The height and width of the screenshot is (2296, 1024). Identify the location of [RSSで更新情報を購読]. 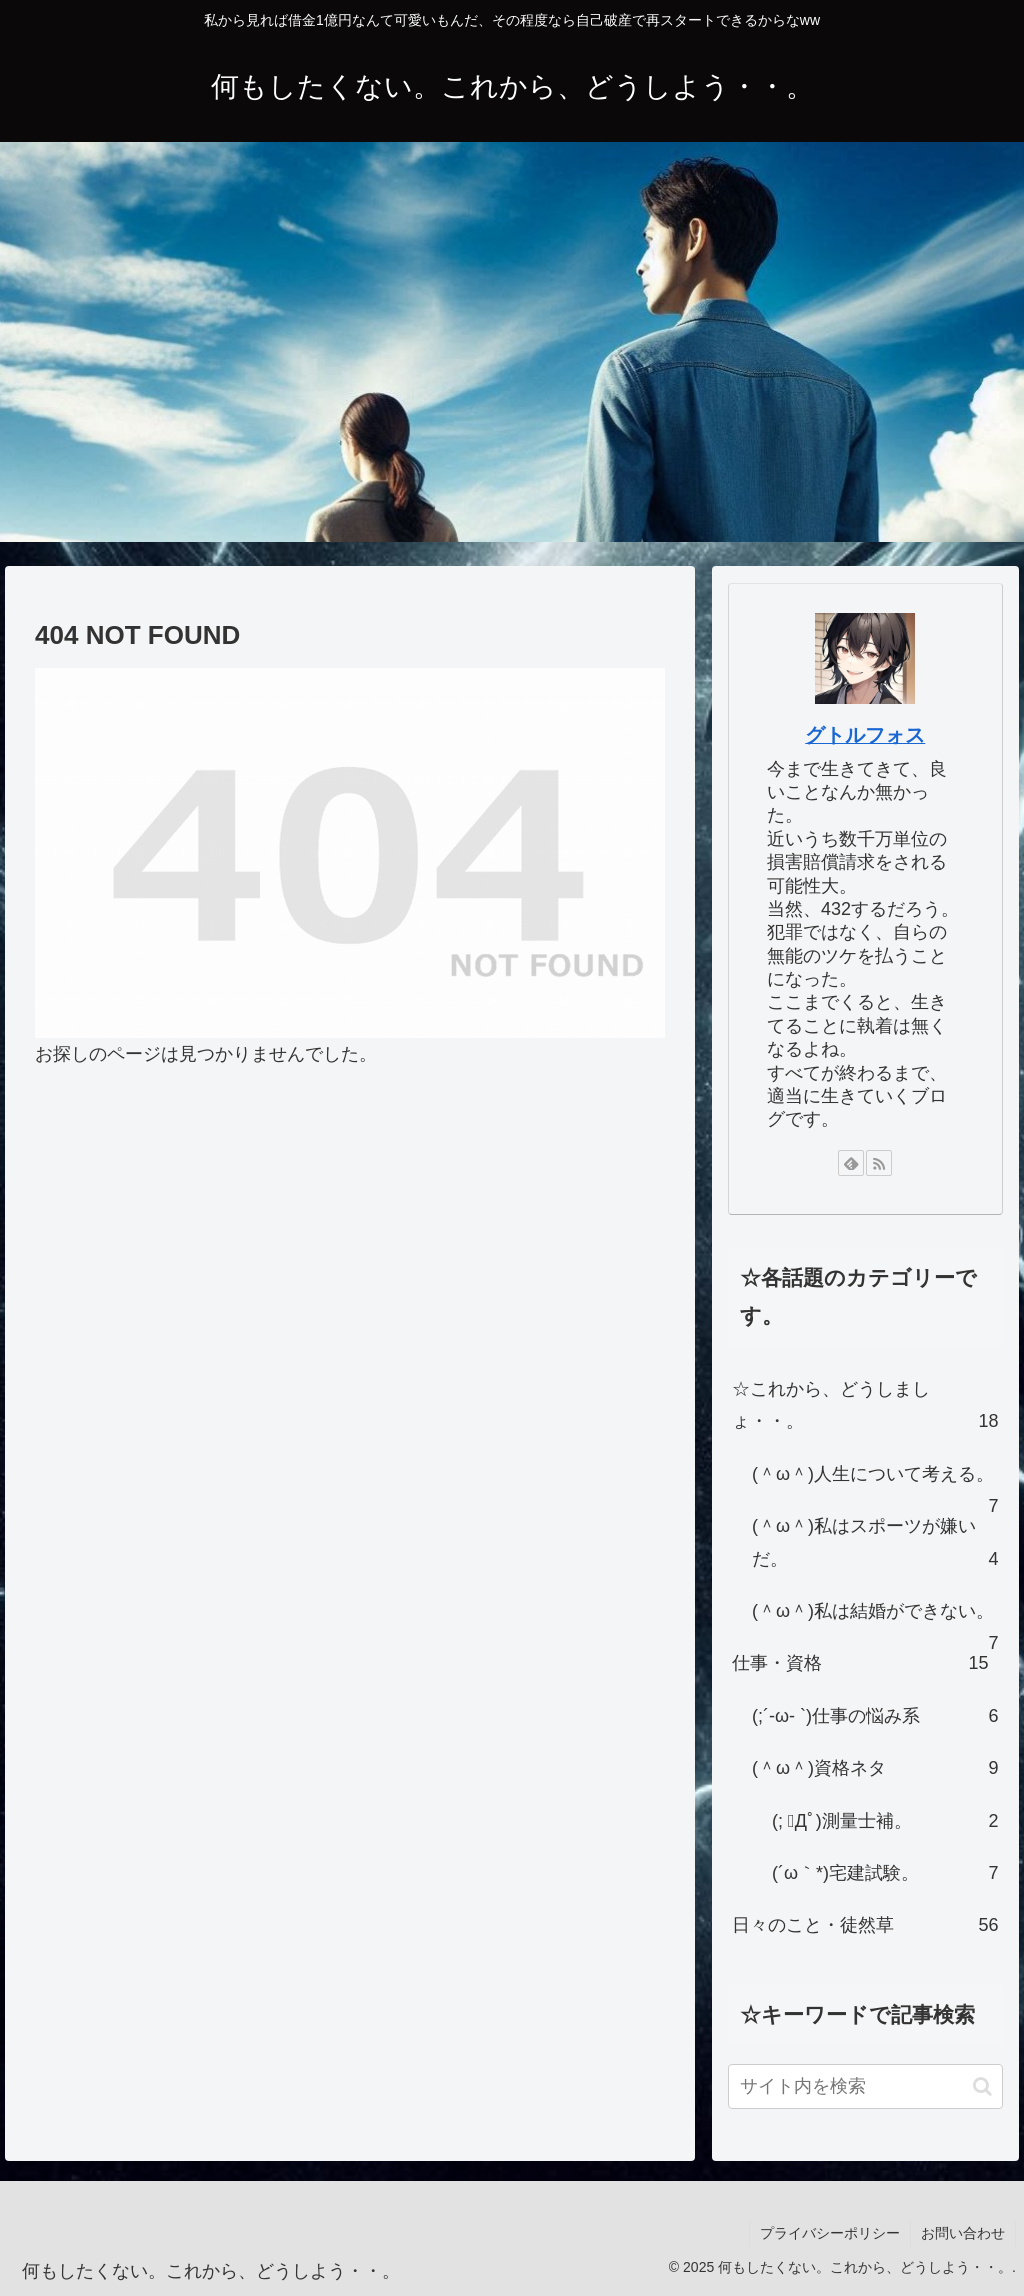
(879, 1163).